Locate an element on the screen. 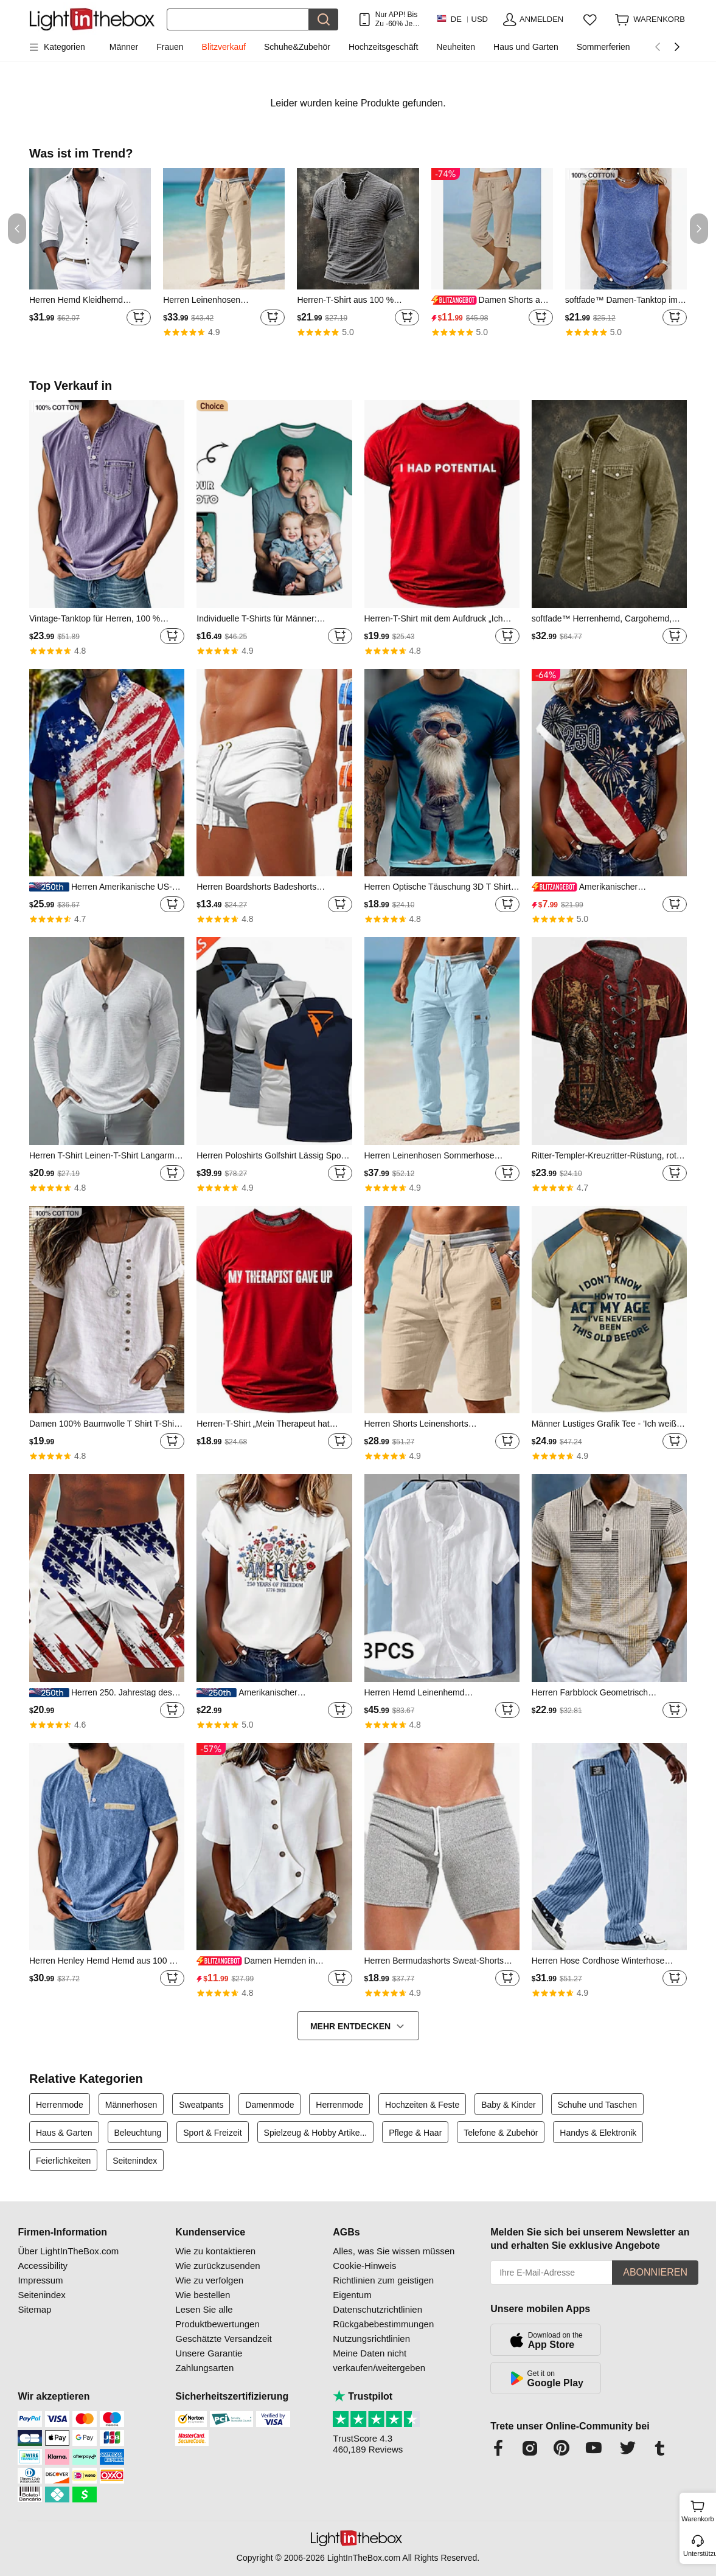 Image resolution: width=716 pixels, height=2576 pixels. Zahlungsarten is located at coordinates (204, 2368).